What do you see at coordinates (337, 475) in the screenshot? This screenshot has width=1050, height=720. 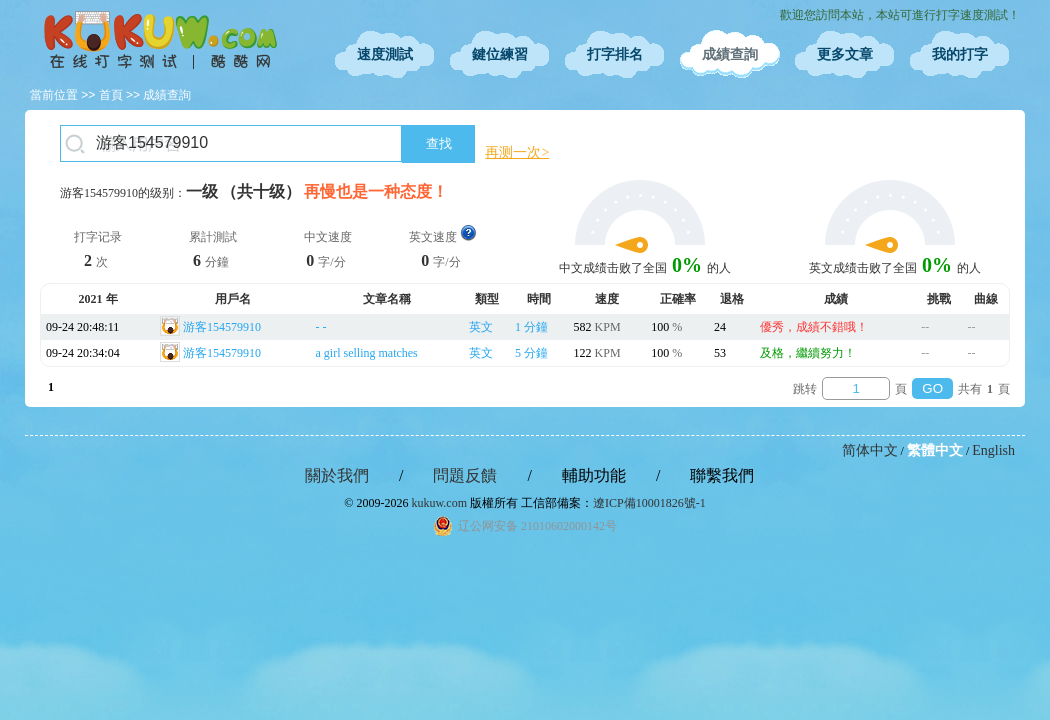 I see `關於我們` at bounding box center [337, 475].